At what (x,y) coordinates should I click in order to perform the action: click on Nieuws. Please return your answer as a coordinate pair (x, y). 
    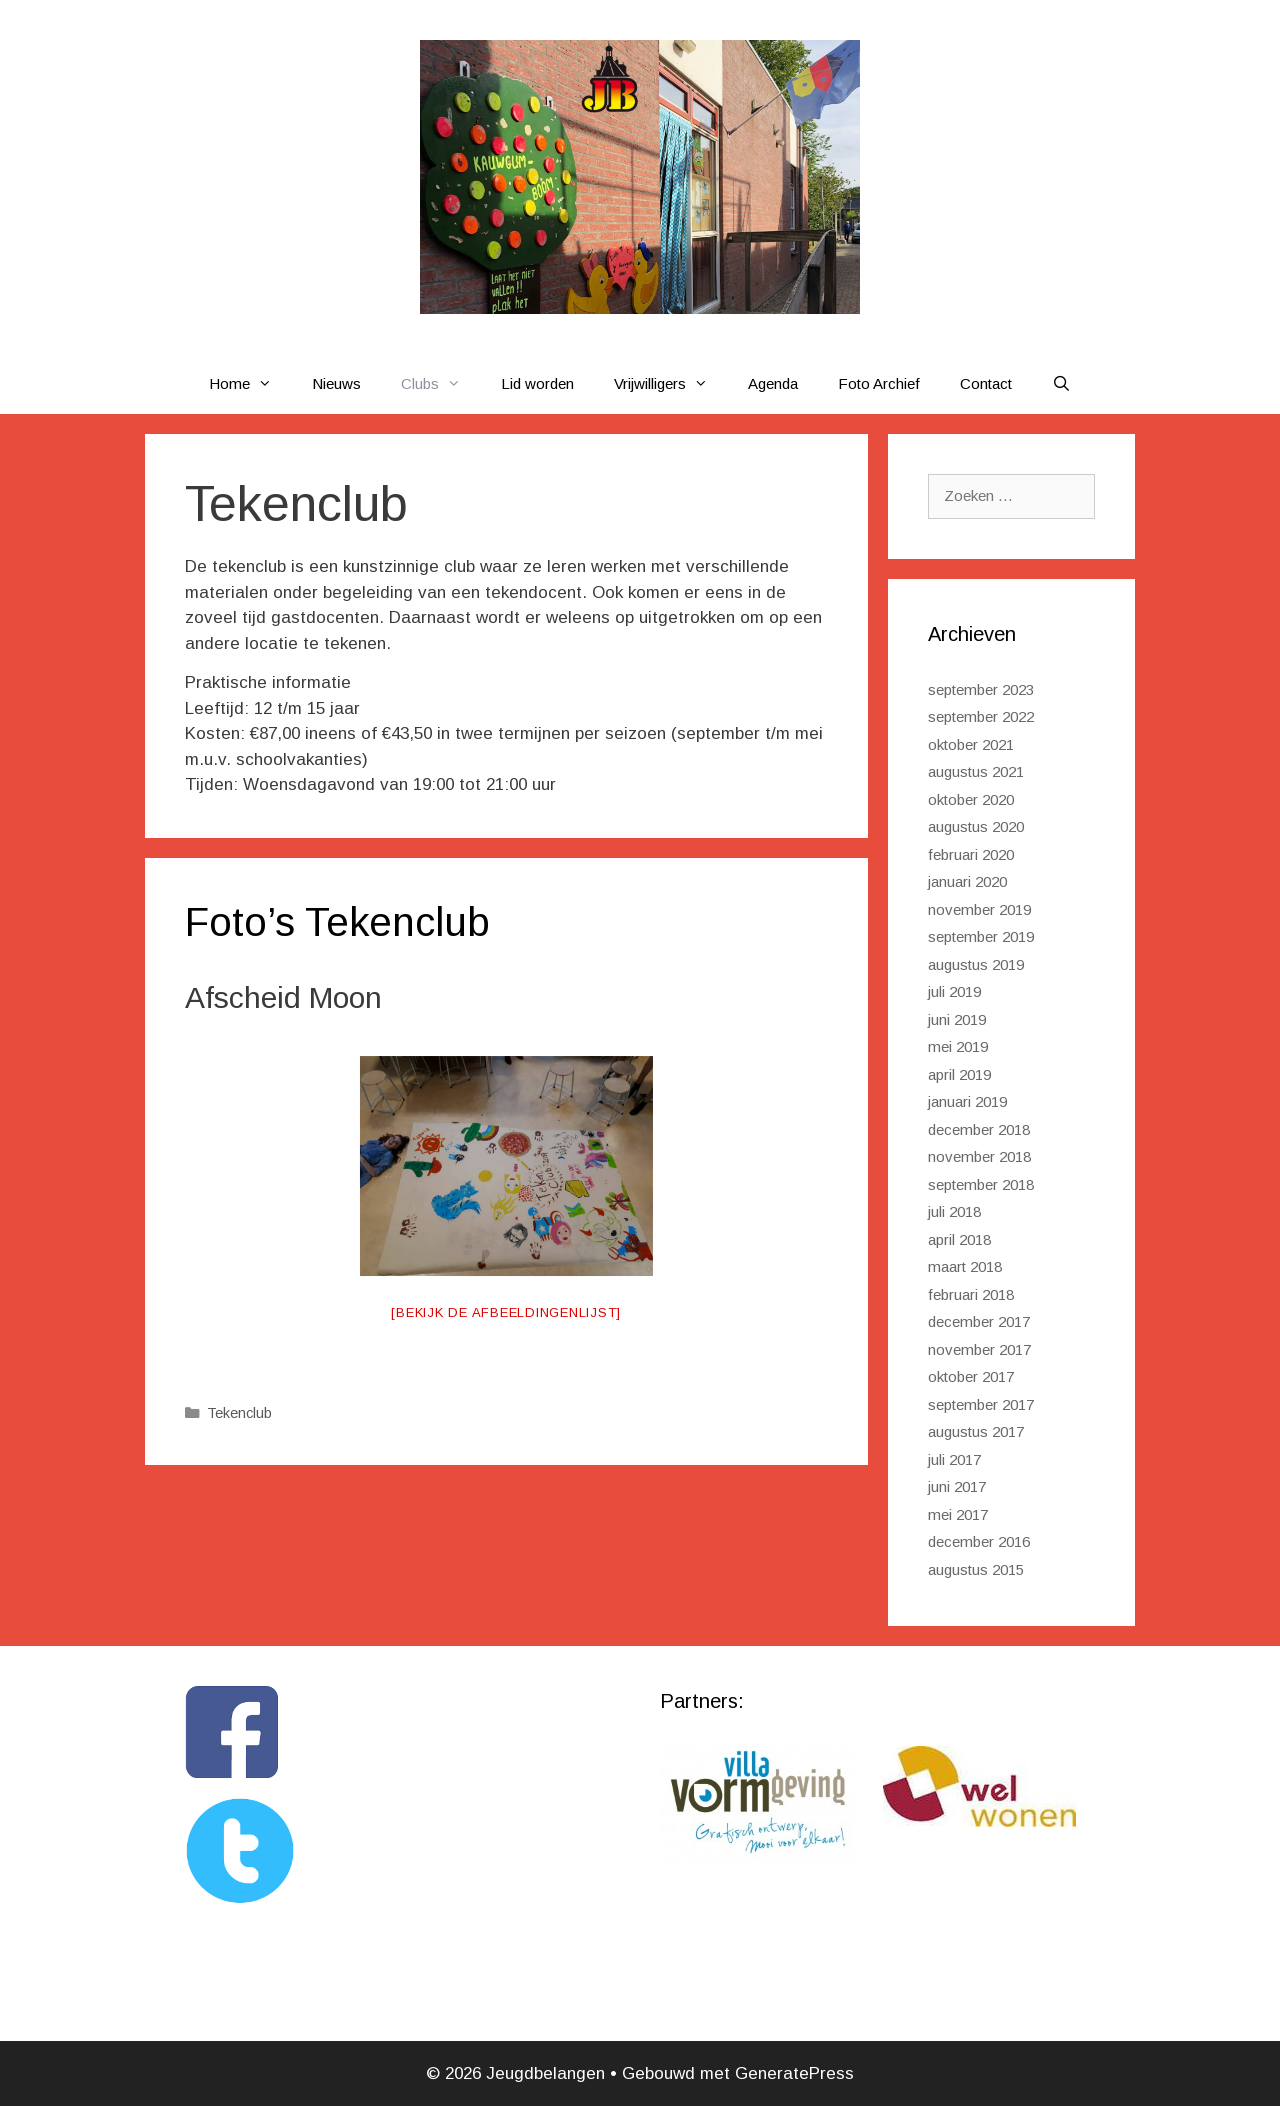
    Looking at the image, I should click on (336, 383).